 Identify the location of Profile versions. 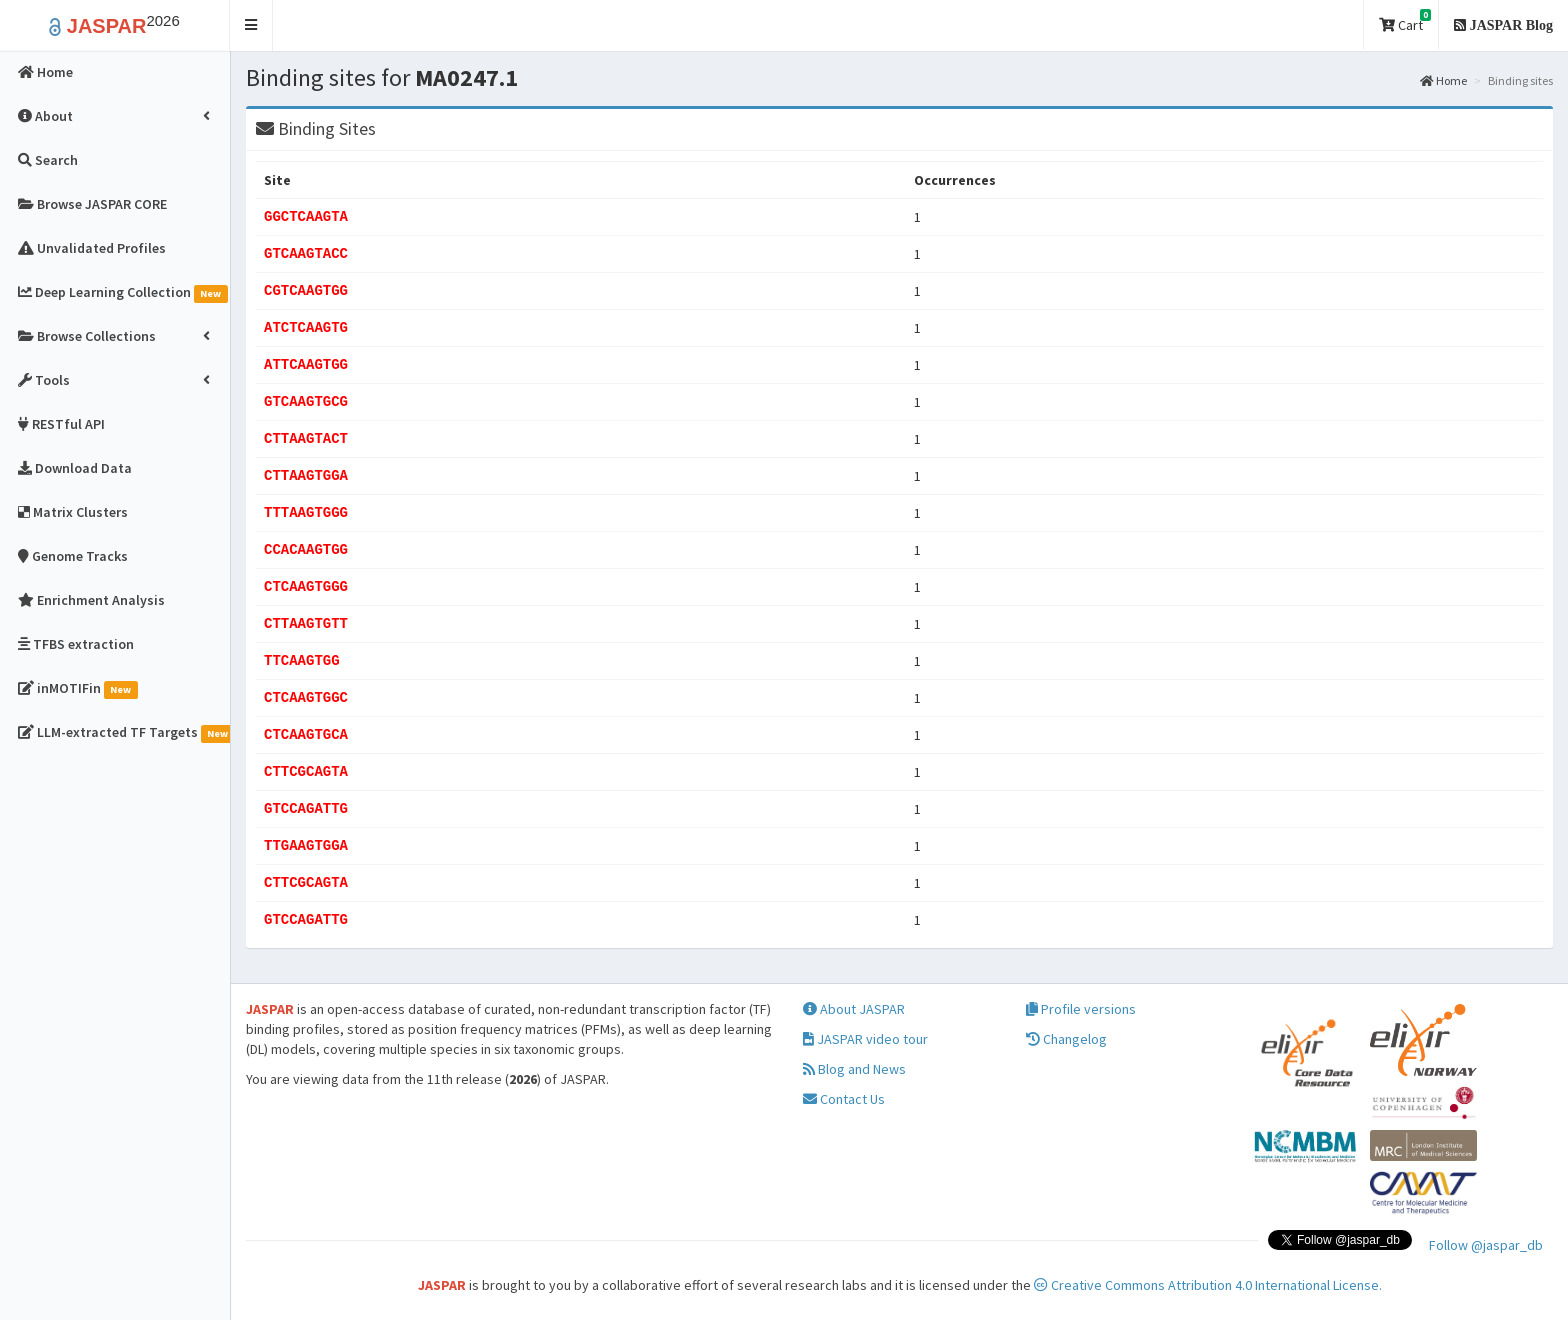
(1081, 1009).